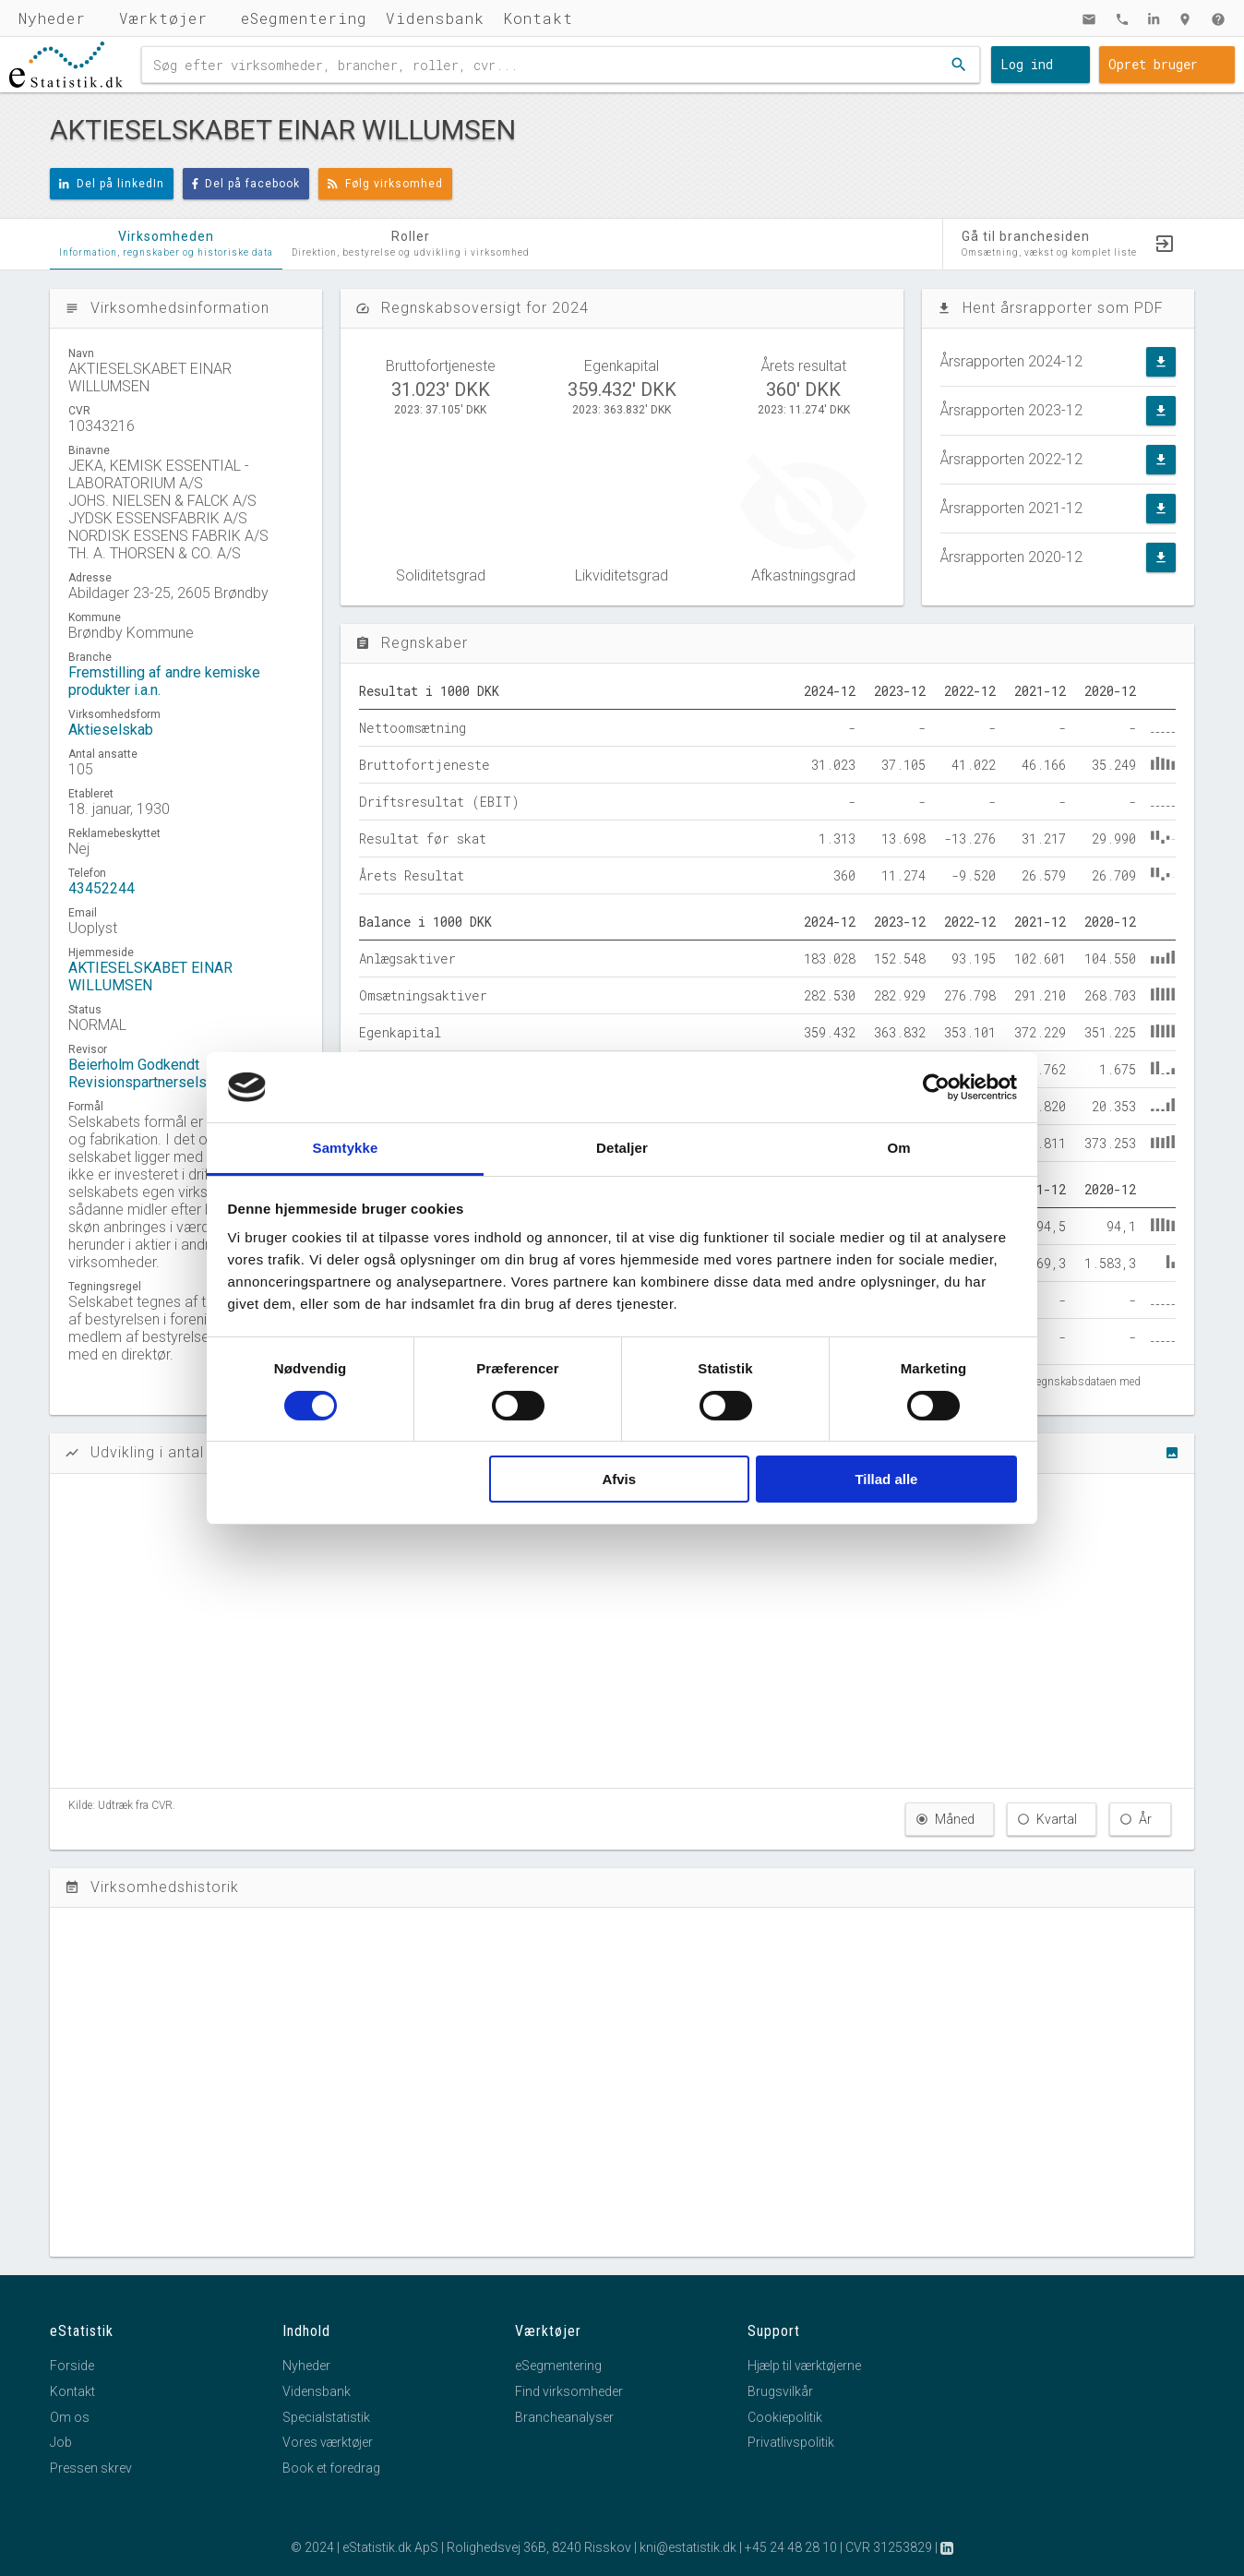 The image size is (1244, 2576). What do you see at coordinates (619, 1479) in the screenshot?
I see `Afvis` at bounding box center [619, 1479].